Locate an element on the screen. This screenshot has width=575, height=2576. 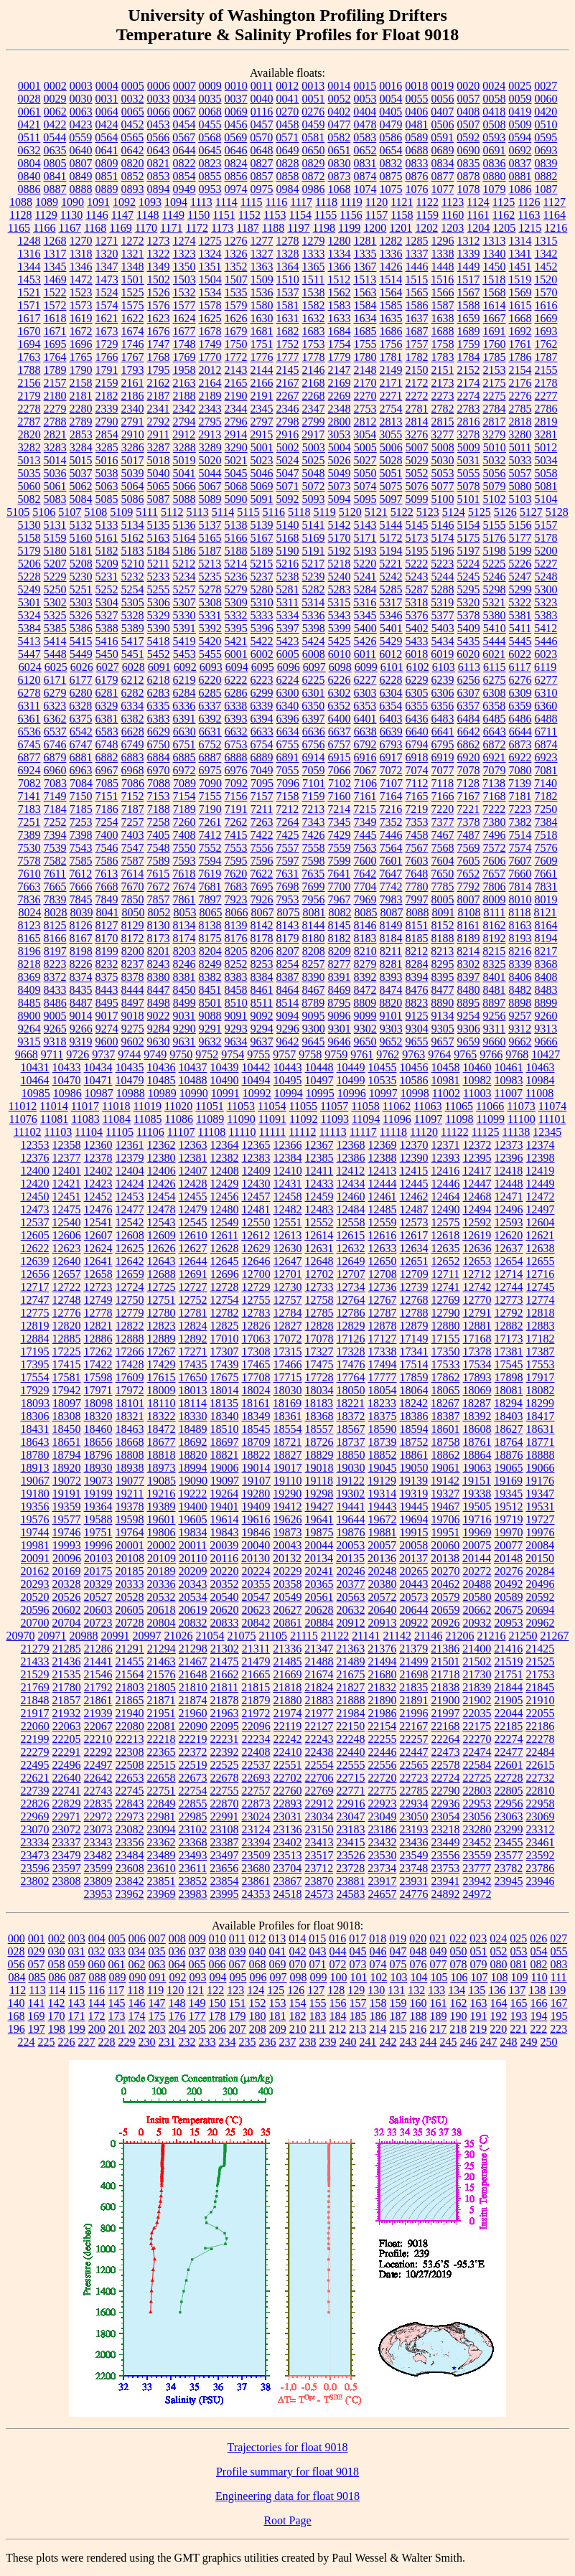
20091 is located at coordinates (35, 1558).